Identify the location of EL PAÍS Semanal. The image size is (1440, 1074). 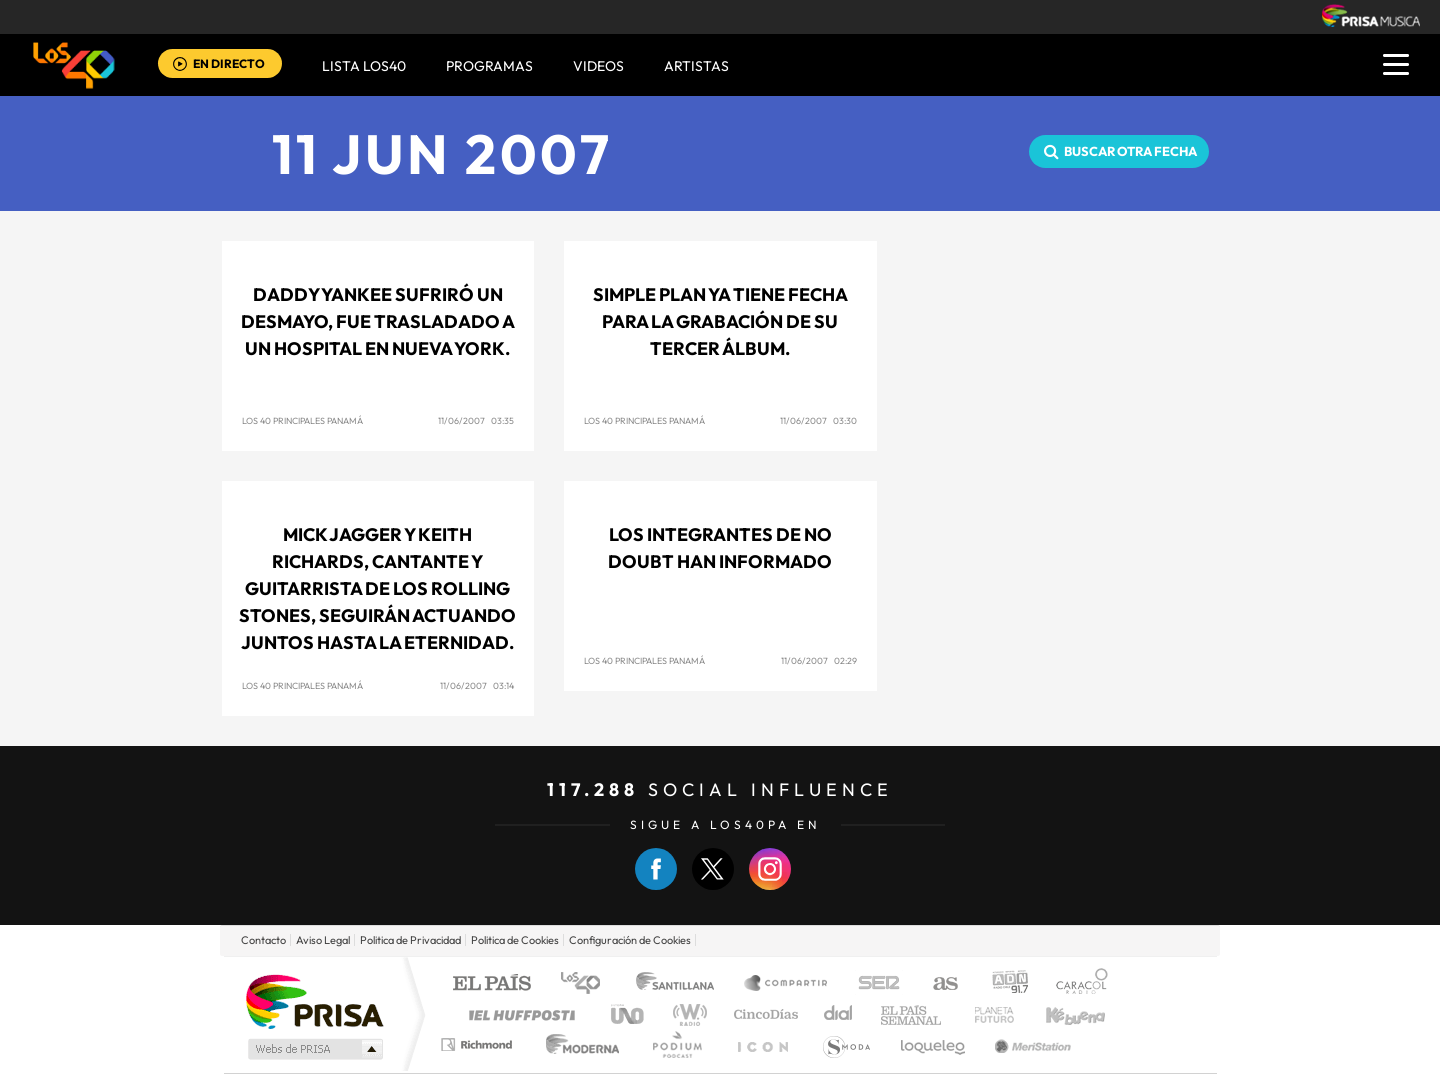
(912, 1014).